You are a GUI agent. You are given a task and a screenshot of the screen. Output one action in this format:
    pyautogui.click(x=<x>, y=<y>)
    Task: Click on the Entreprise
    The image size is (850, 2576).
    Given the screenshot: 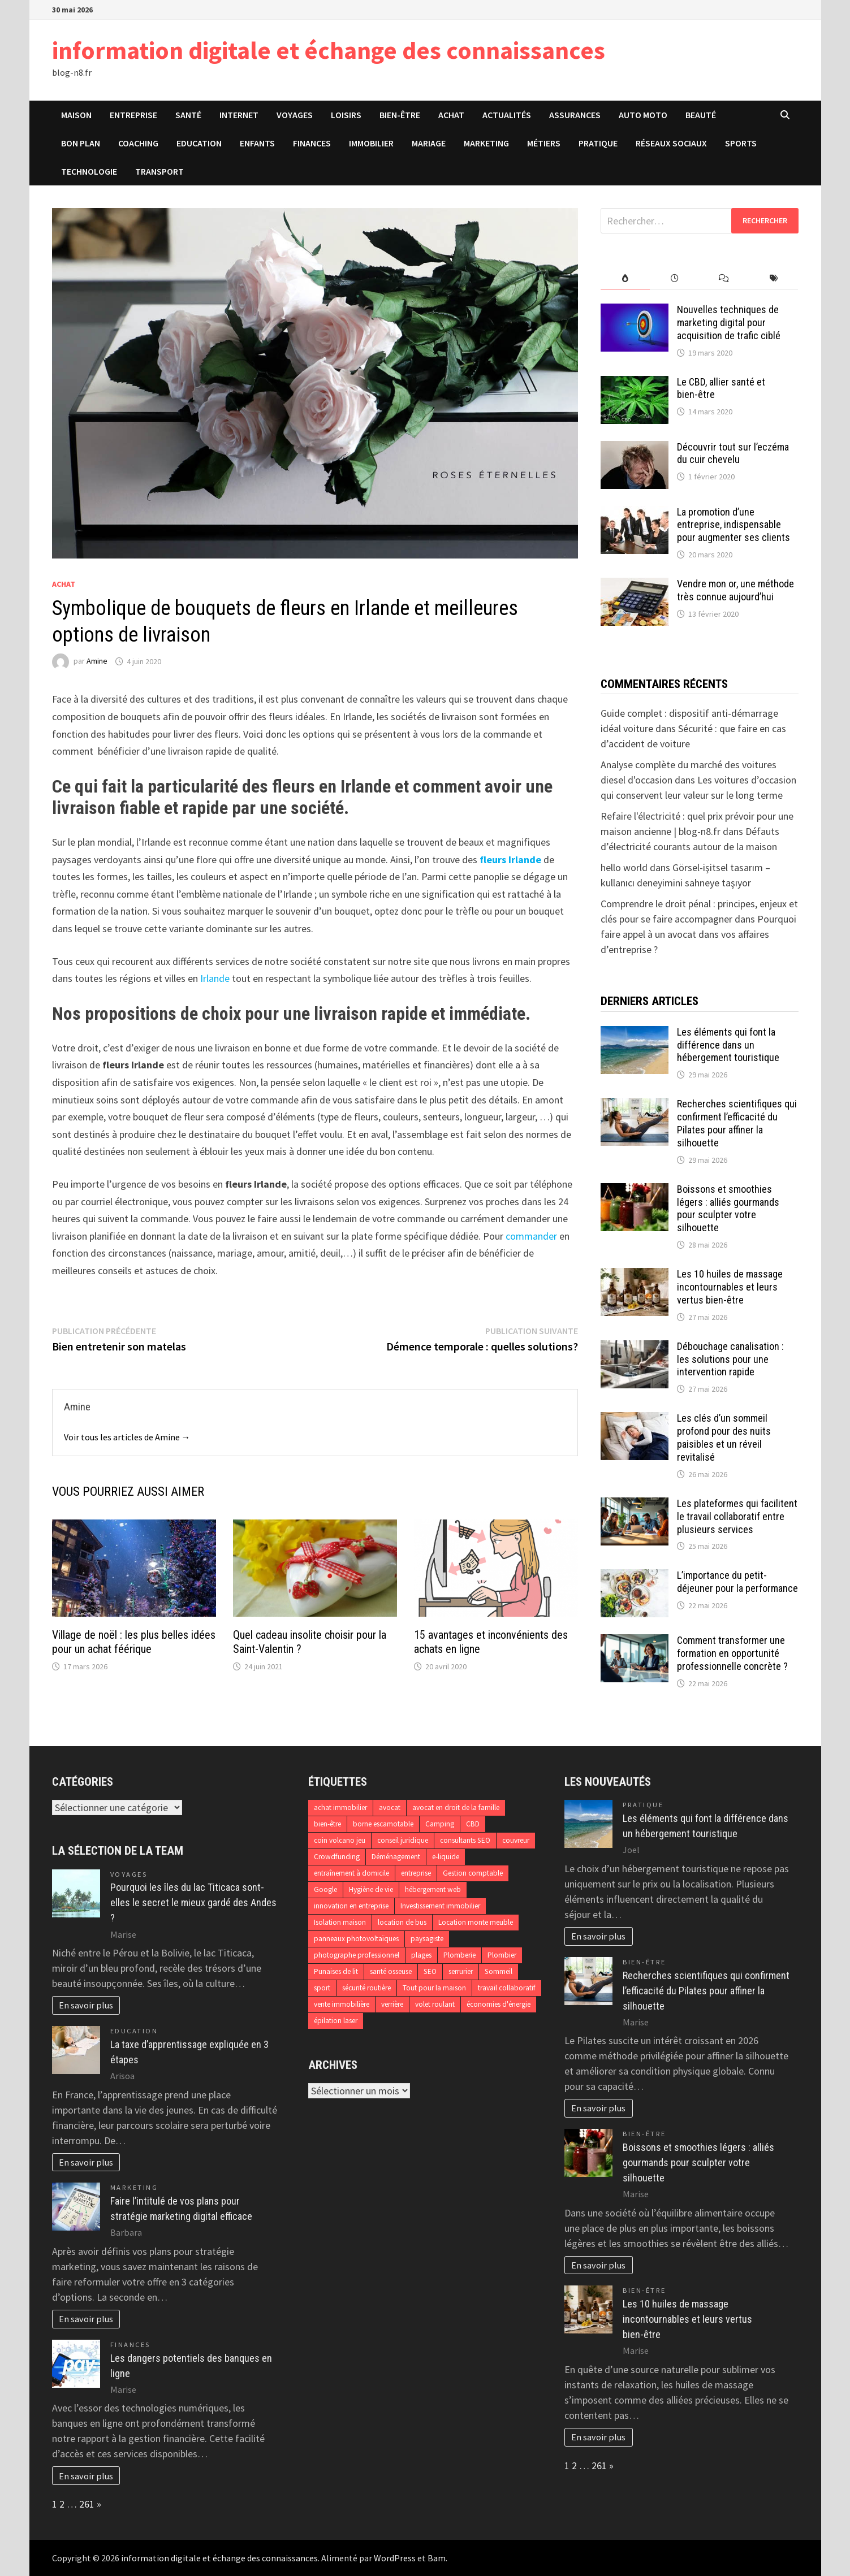 What is the action you would take?
    pyautogui.click(x=133, y=114)
    